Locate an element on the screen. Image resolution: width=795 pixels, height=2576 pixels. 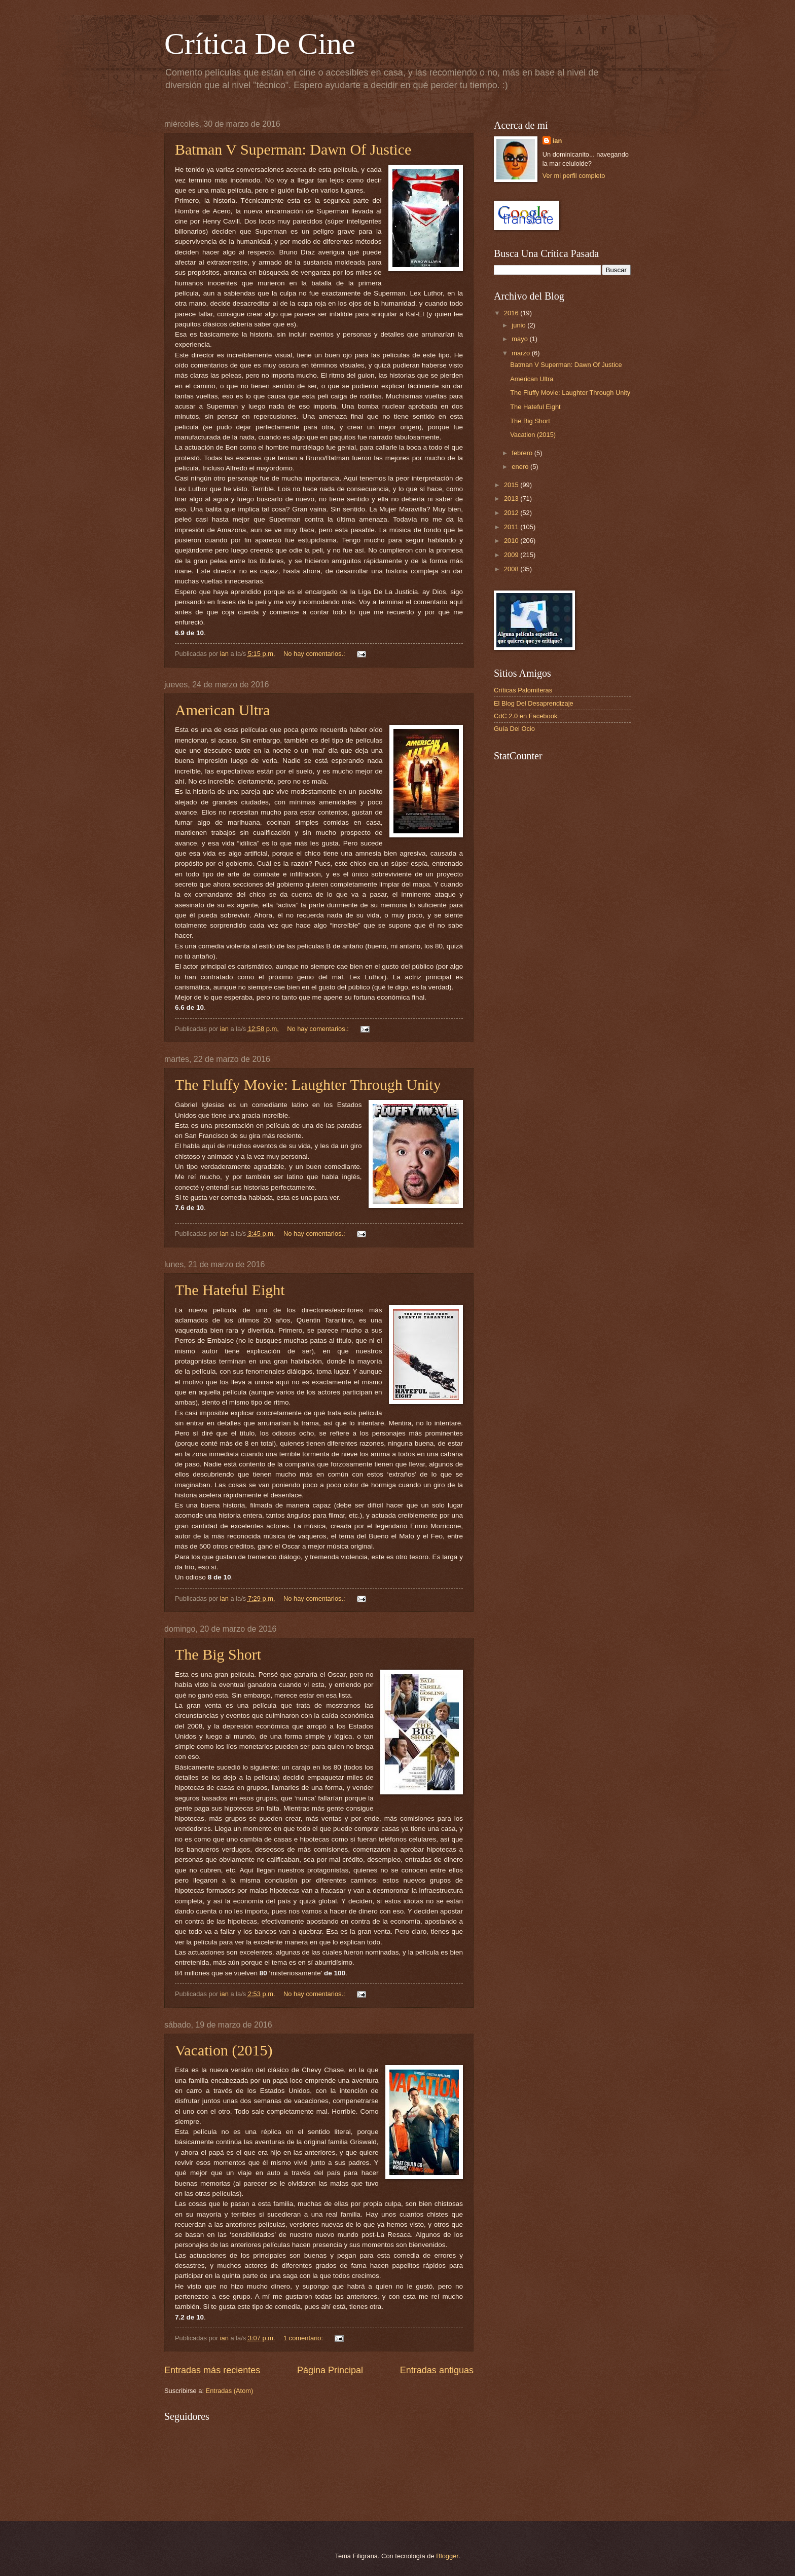
Entradas antiguas is located at coordinates (437, 2370).